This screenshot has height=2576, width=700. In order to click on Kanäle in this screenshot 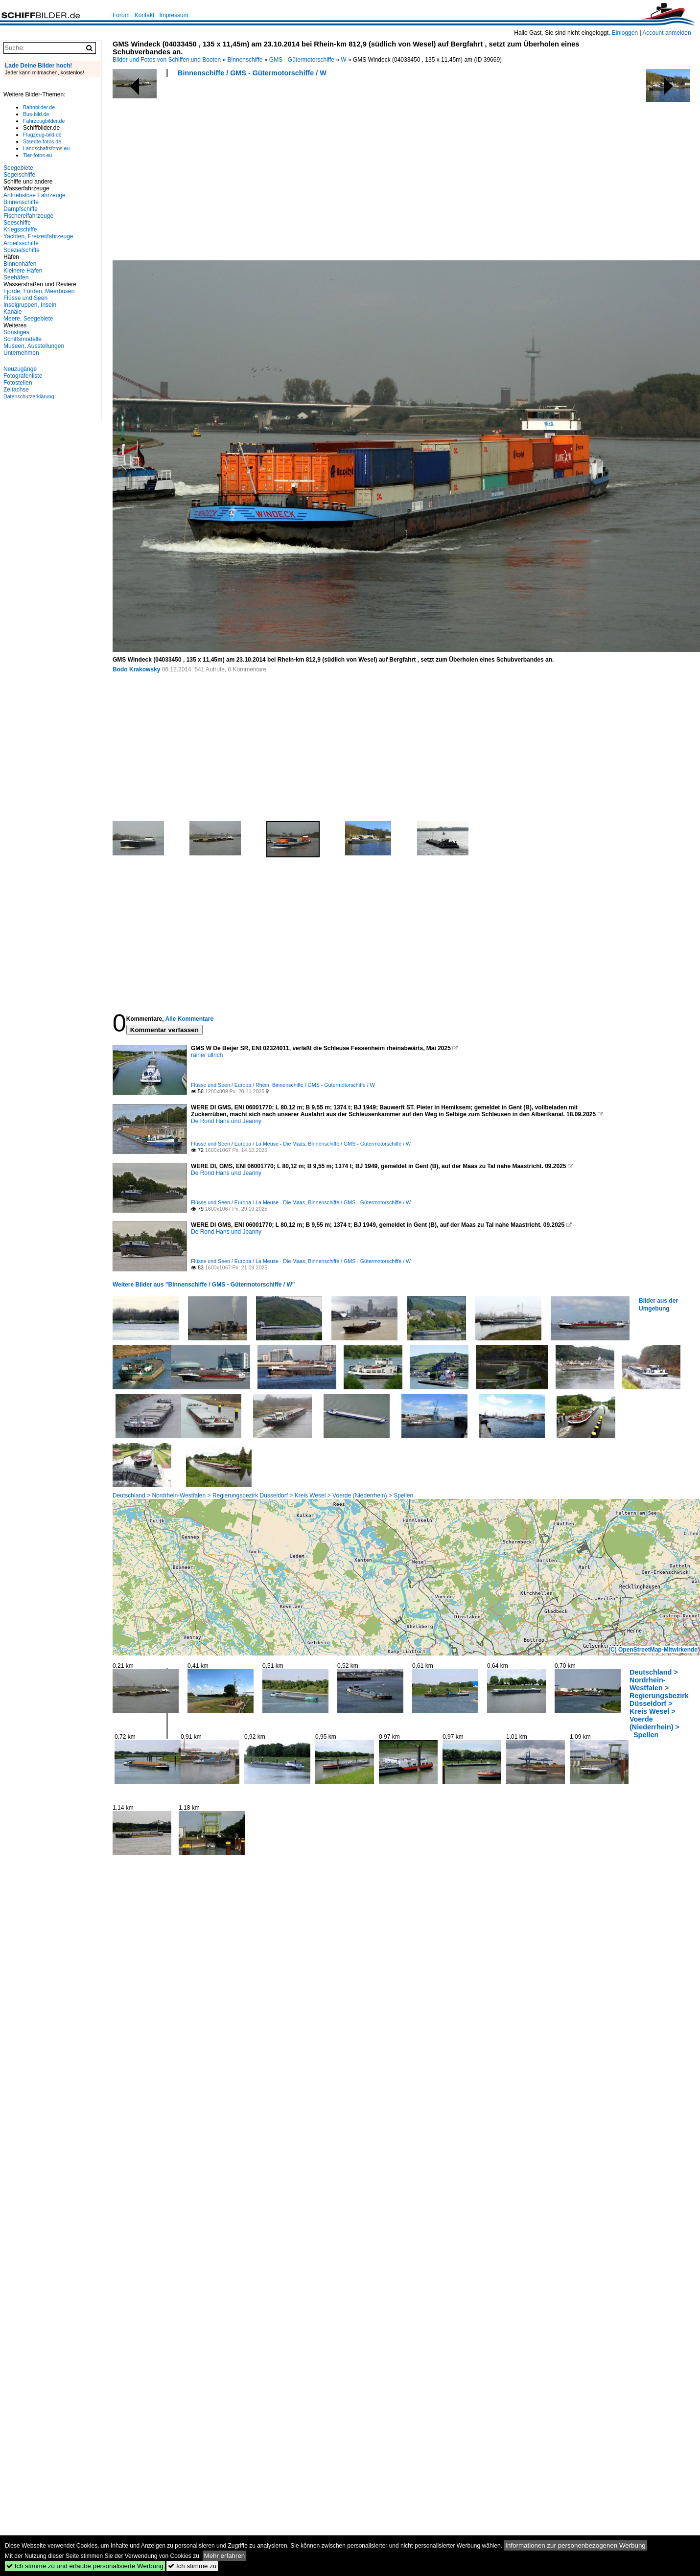, I will do `click(12, 311)`.